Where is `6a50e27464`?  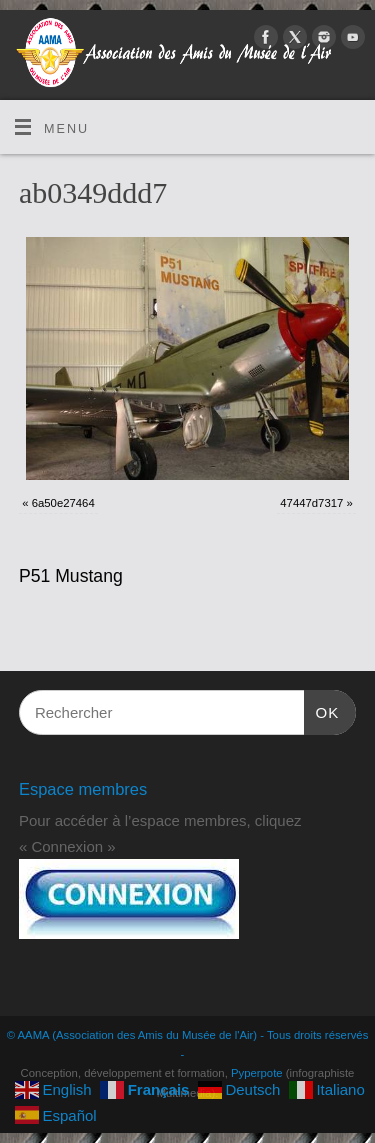 6a50e27464 is located at coordinates (63, 503).